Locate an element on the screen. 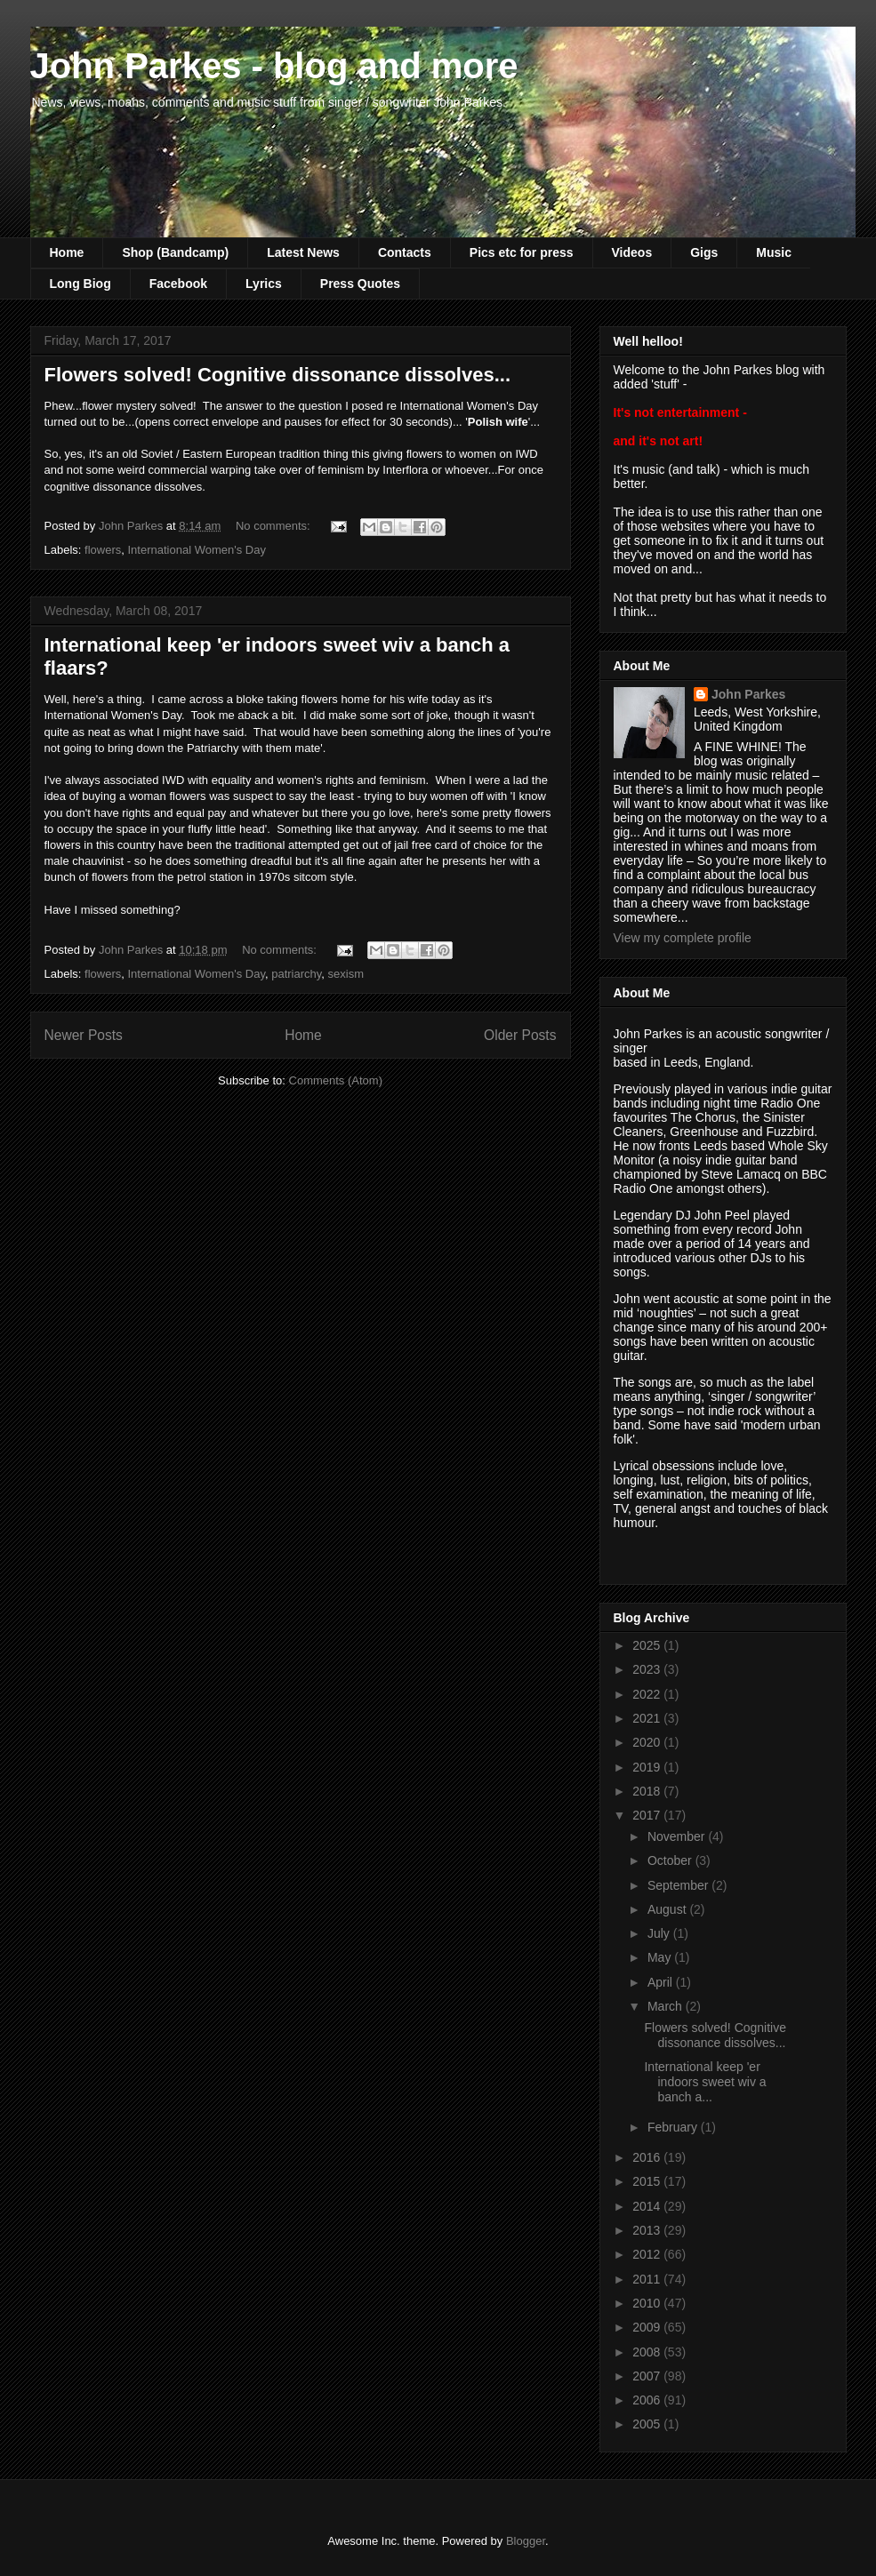 This screenshot has width=876, height=2576. August is located at coordinates (668, 1909).